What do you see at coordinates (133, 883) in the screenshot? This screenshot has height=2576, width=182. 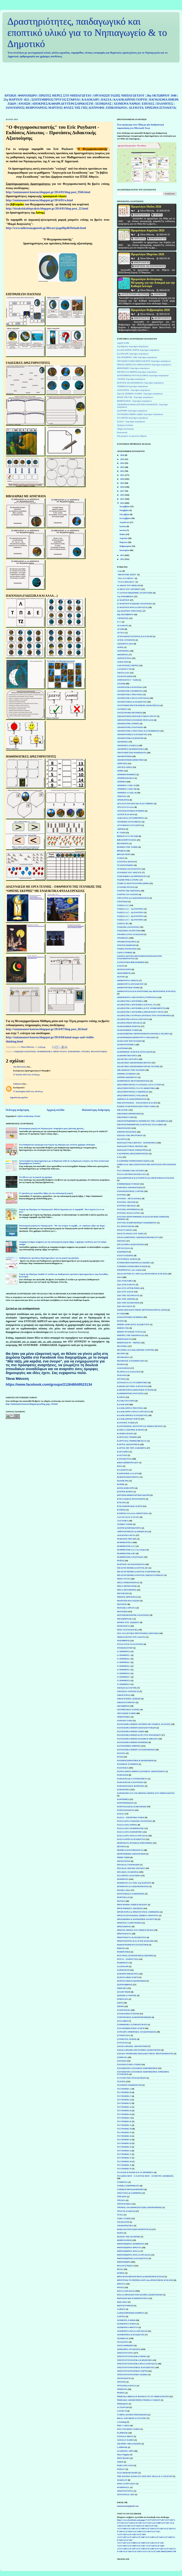 I see `ΓΕΩΡΓΙΑ ΜΟΥΝΤΖΟΥΡΗ/ΑΡΘΡΑ` at bounding box center [133, 883].